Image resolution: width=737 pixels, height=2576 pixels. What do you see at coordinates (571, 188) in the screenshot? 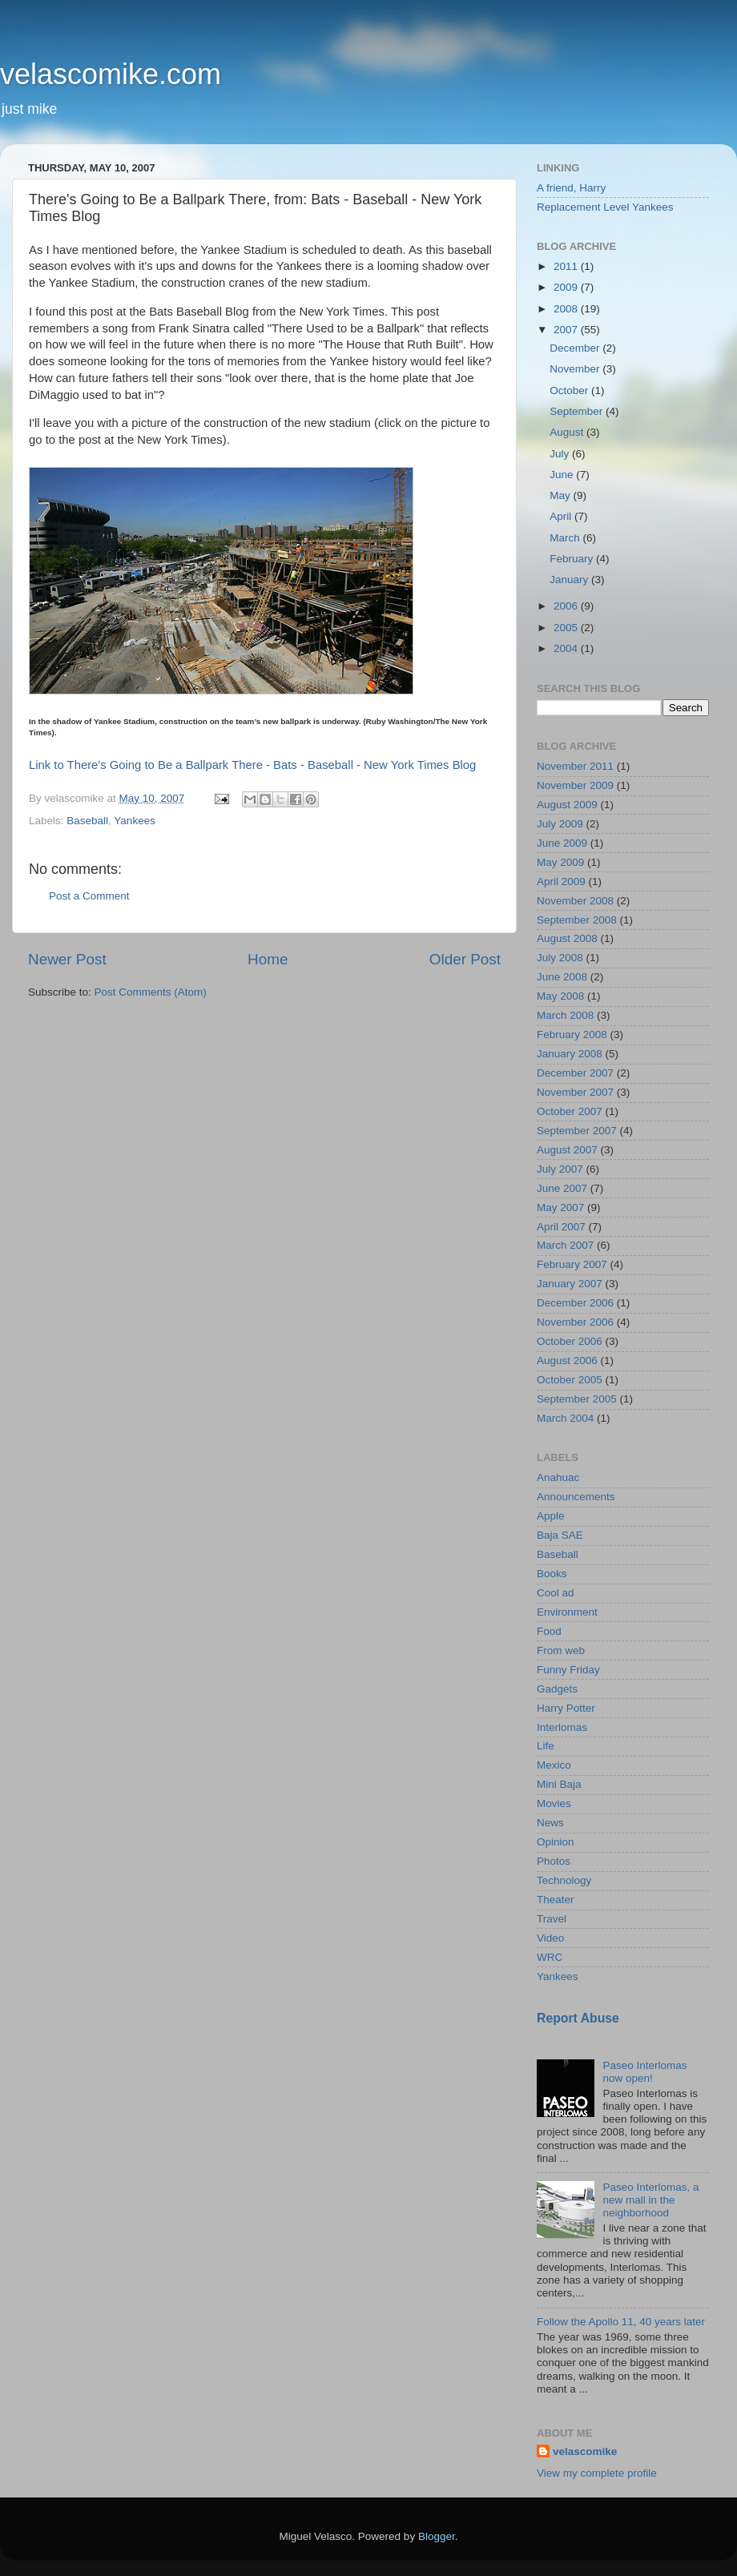
I see `A friend, Harry` at bounding box center [571, 188].